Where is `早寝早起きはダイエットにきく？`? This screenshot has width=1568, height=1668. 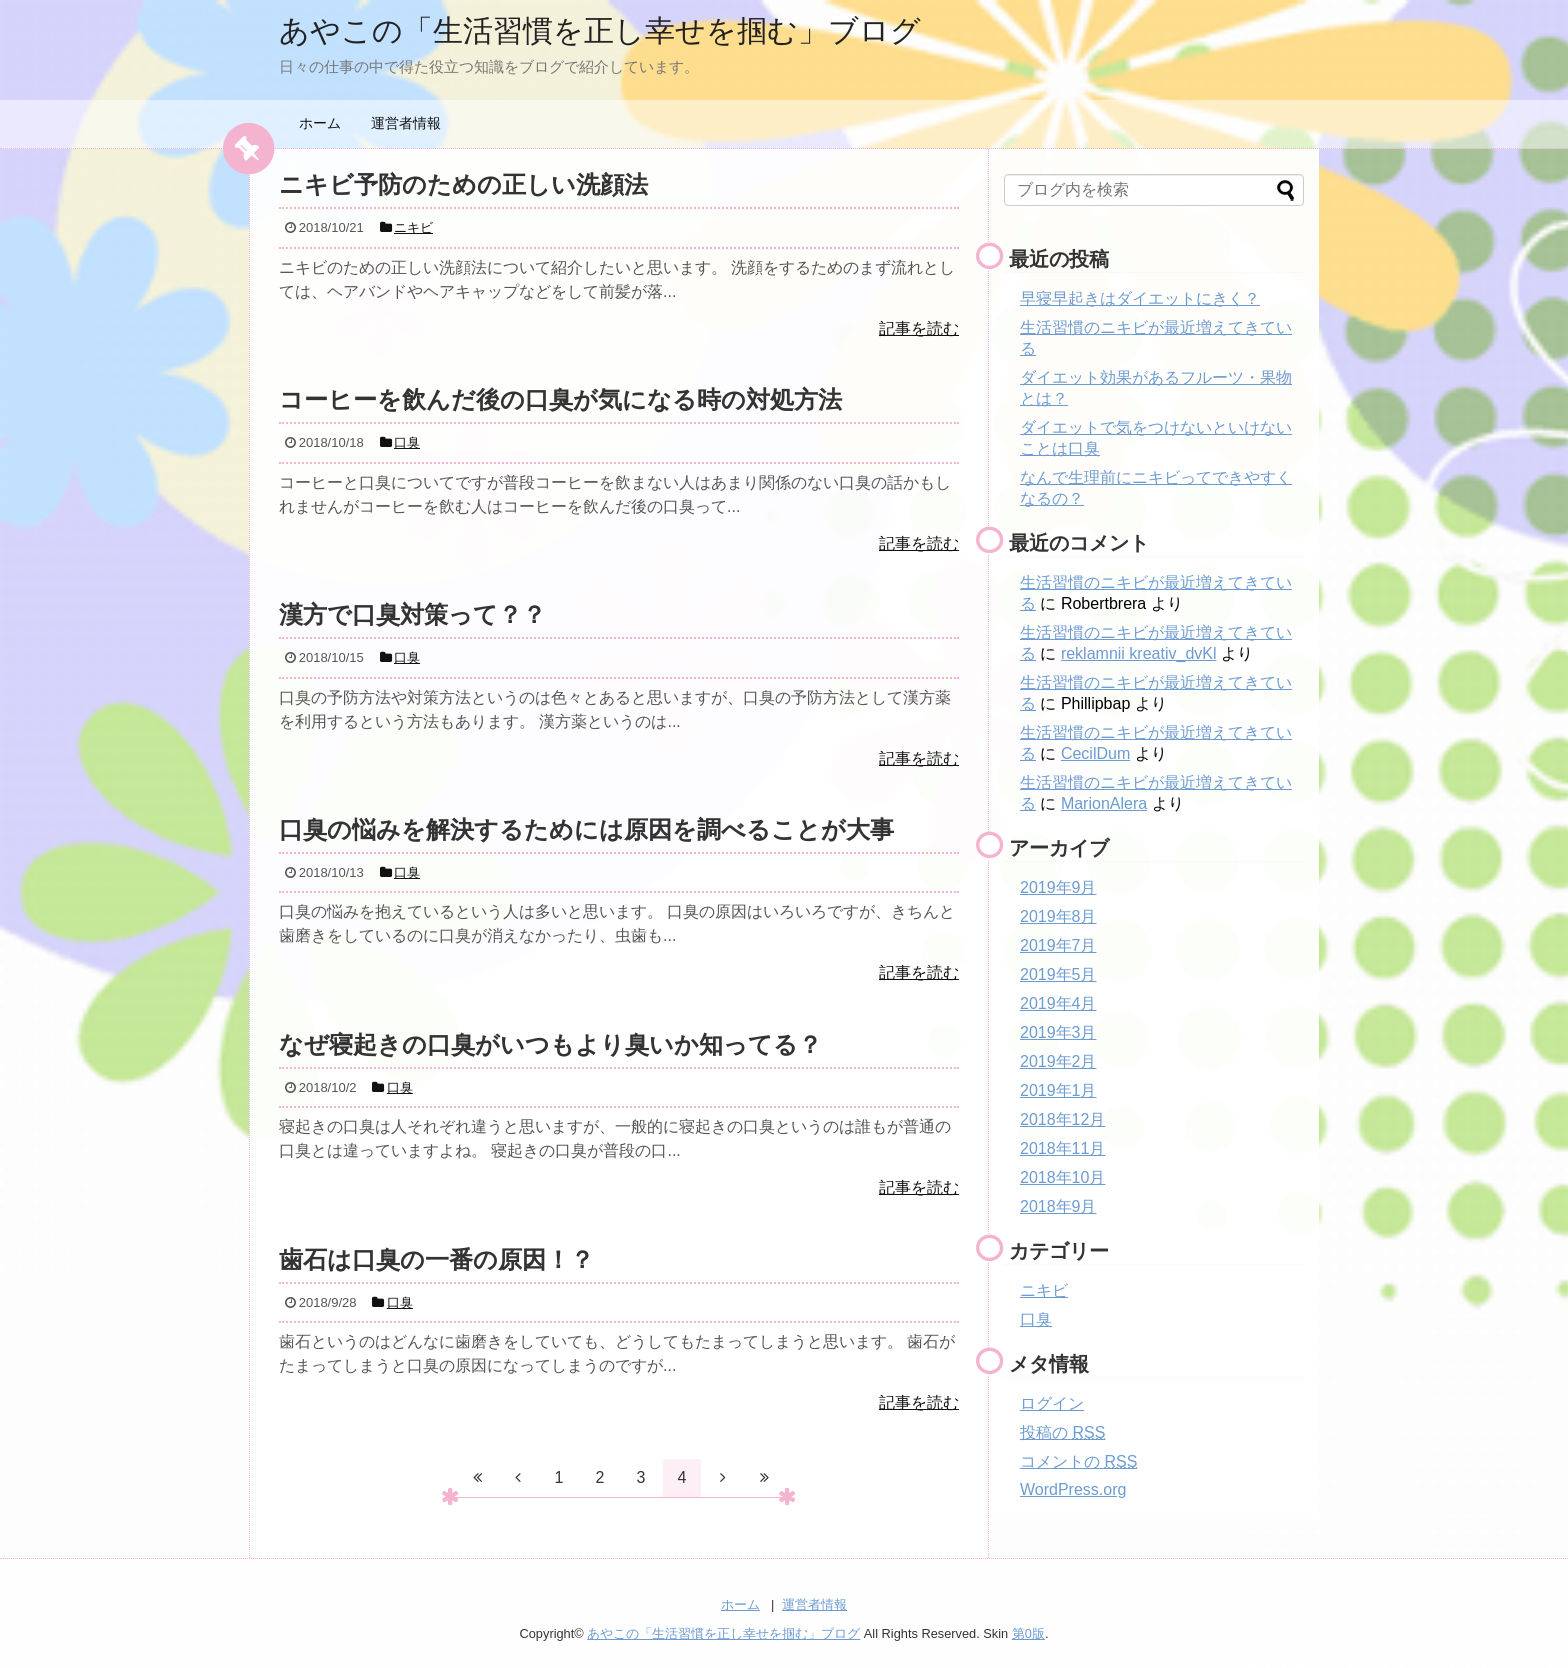
早寝早起きはダイエットにきく？ is located at coordinates (1140, 298).